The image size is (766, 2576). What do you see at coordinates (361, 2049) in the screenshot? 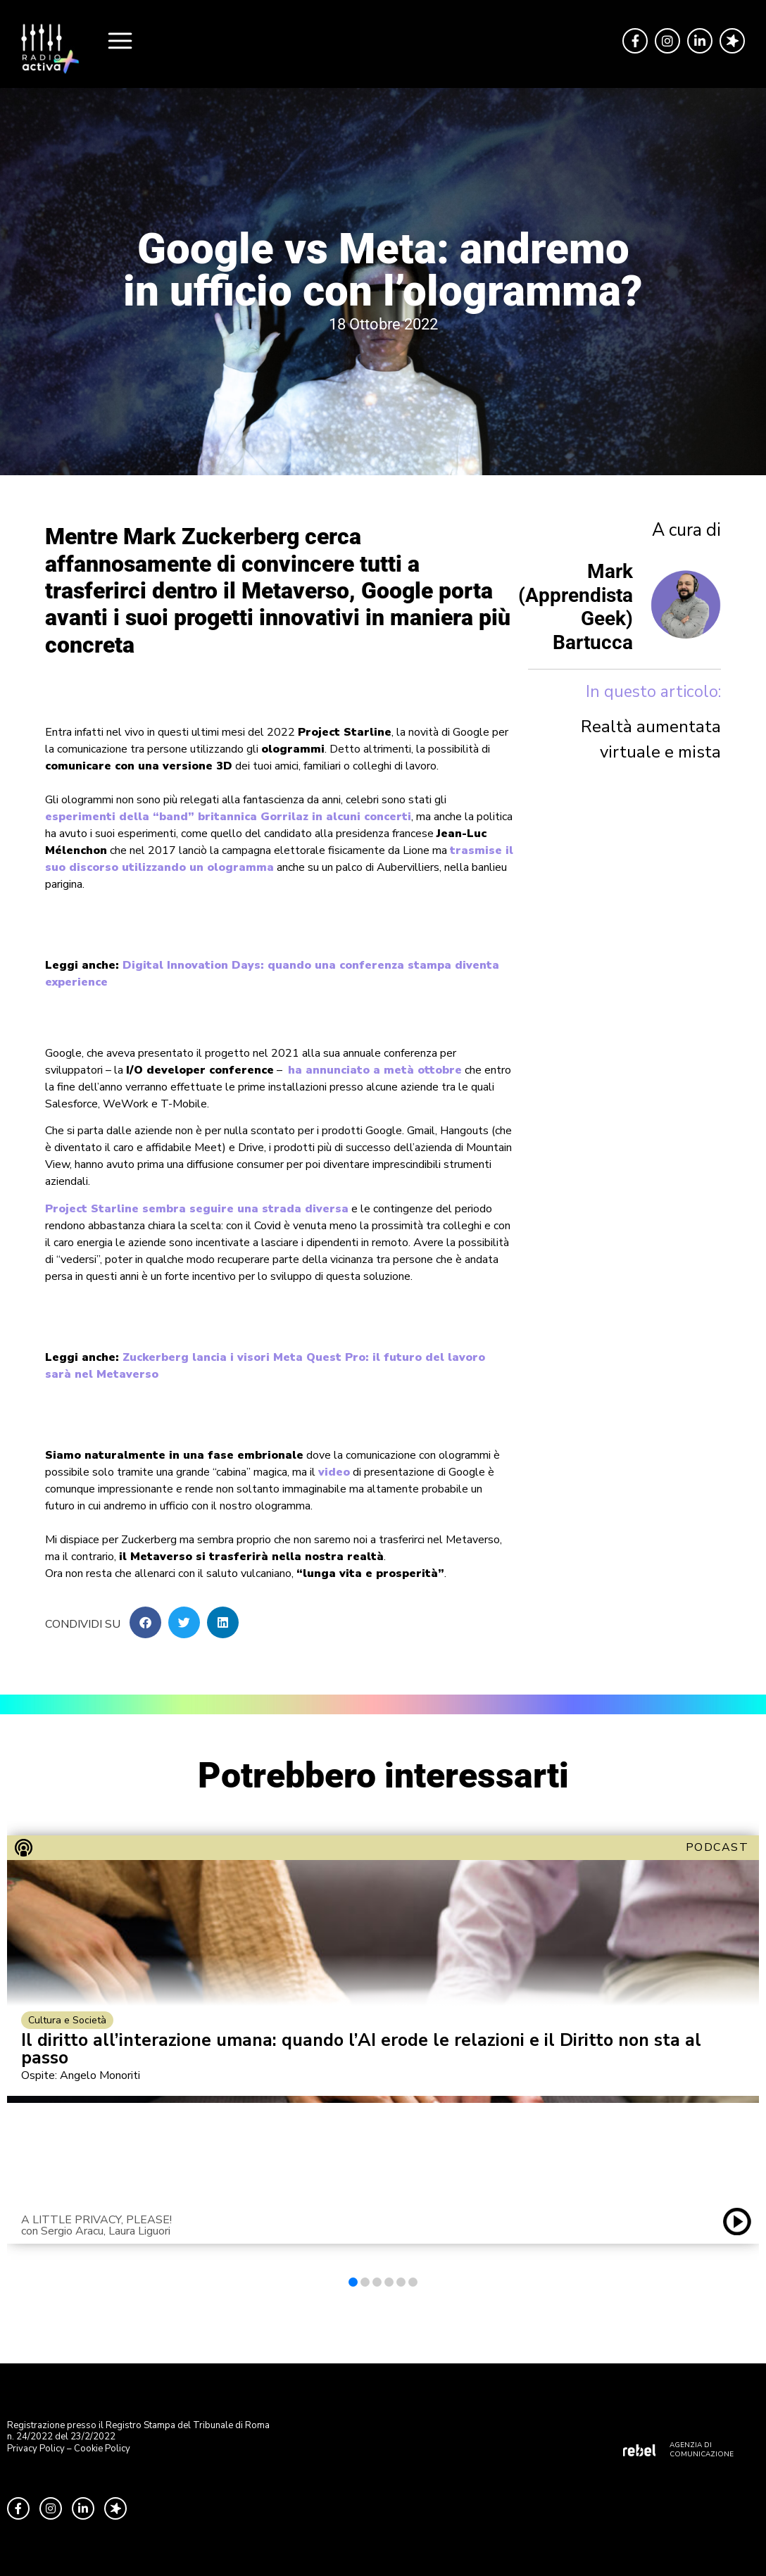
I see `Il diritto all’interazione umana: quando l’AI erode le relazioni e il Diritto non sta al passo` at bounding box center [361, 2049].